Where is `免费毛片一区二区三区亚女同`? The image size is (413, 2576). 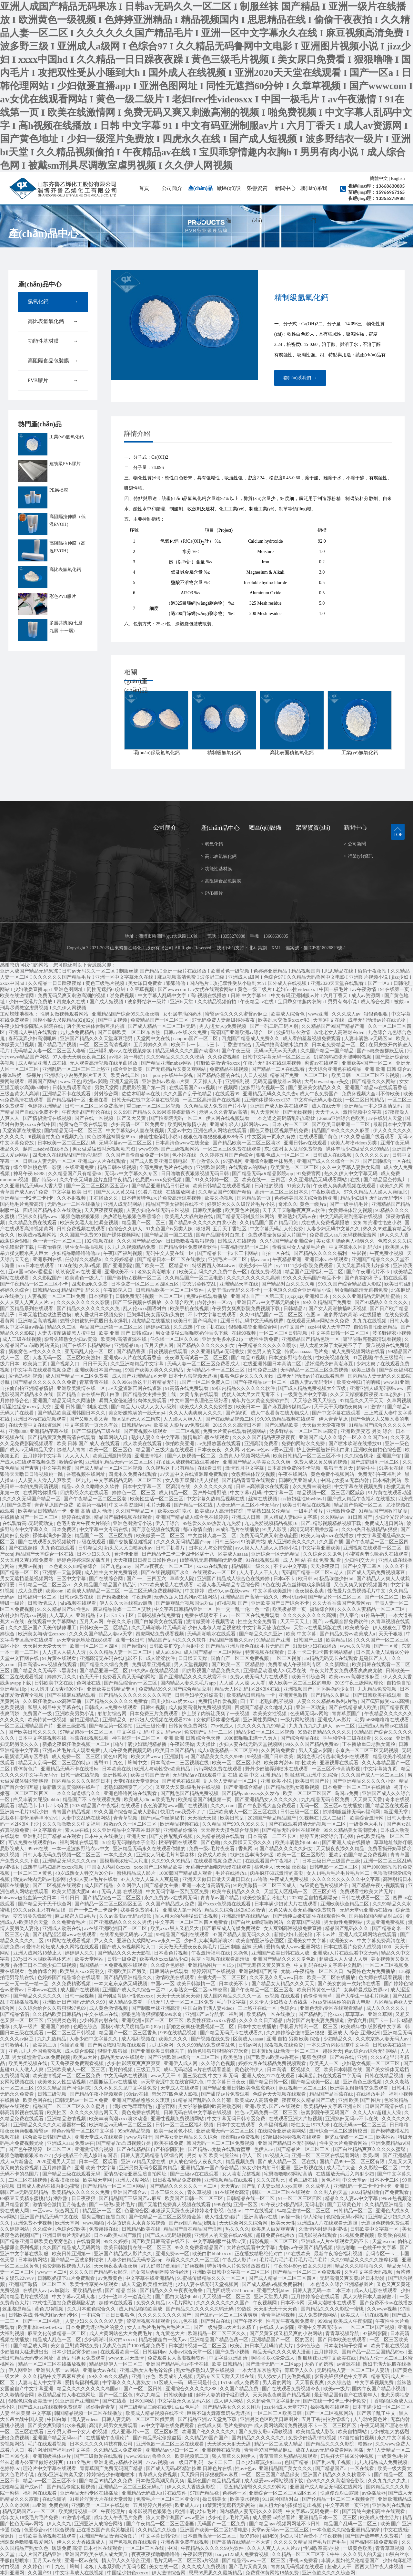
免费毛片一区二区三区亚女同 is located at coordinates (168, 2499).